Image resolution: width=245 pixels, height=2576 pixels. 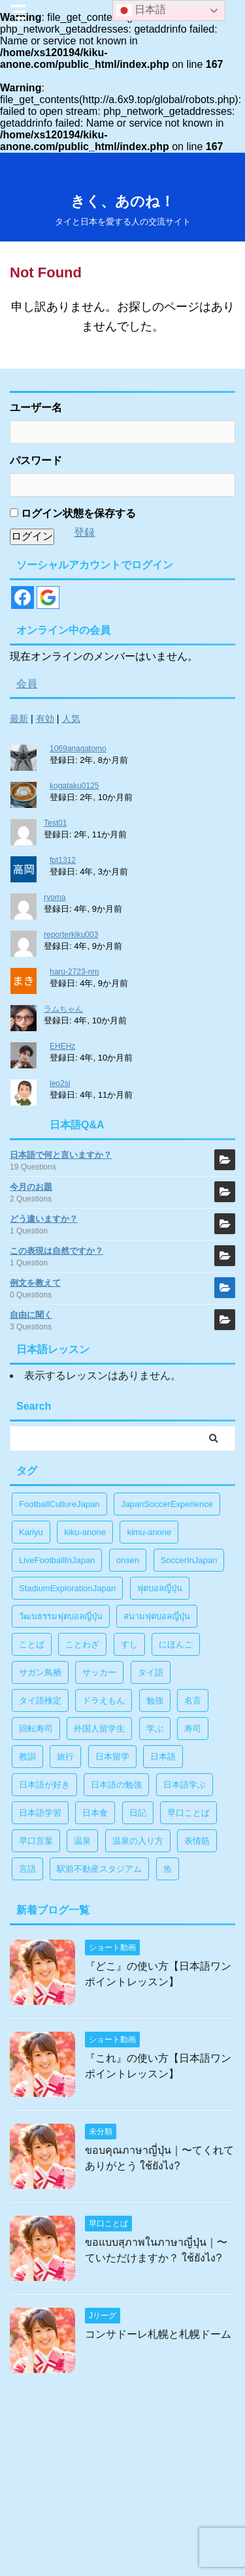 I want to click on 日本語で何と言いますか？, so click(x=61, y=1155).